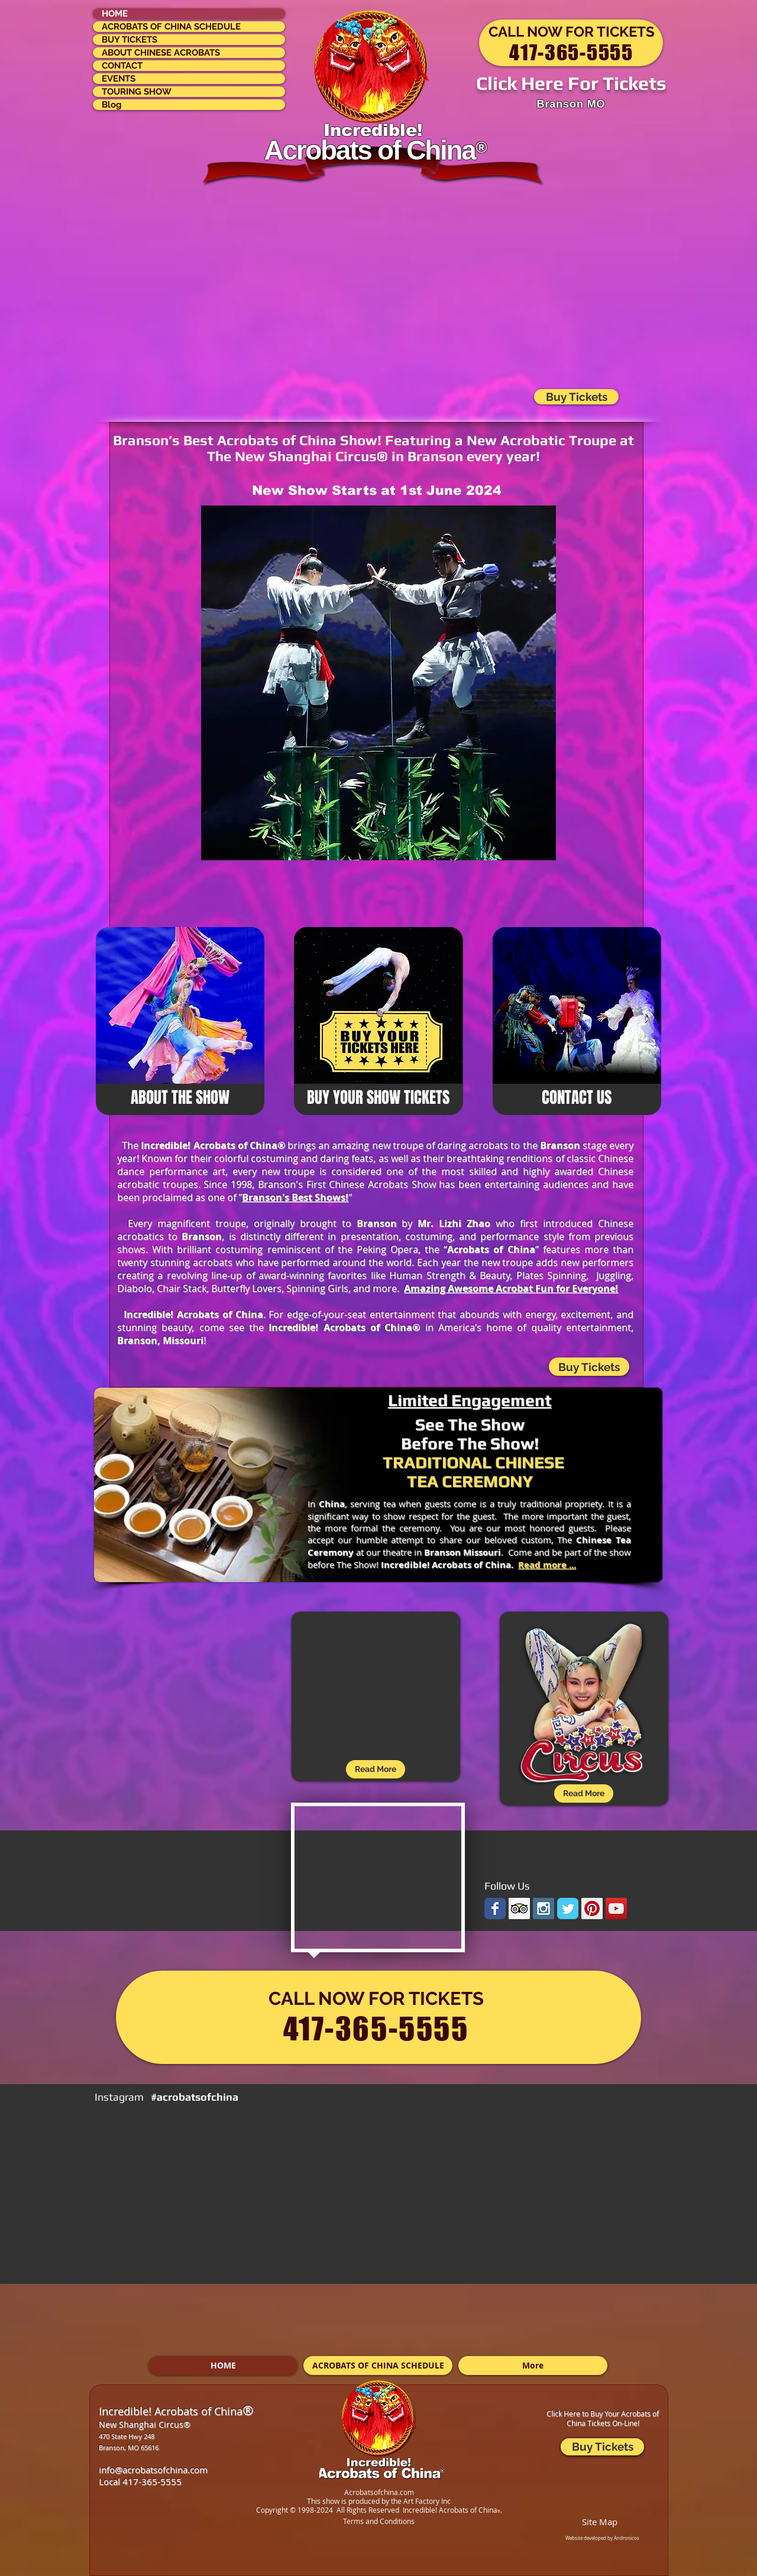 The height and width of the screenshot is (2576, 757). What do you see at coordinates (543, 1908) in the screenshot?
I see `[Instagram Social Icon]` at bounding box center [543, 1908].